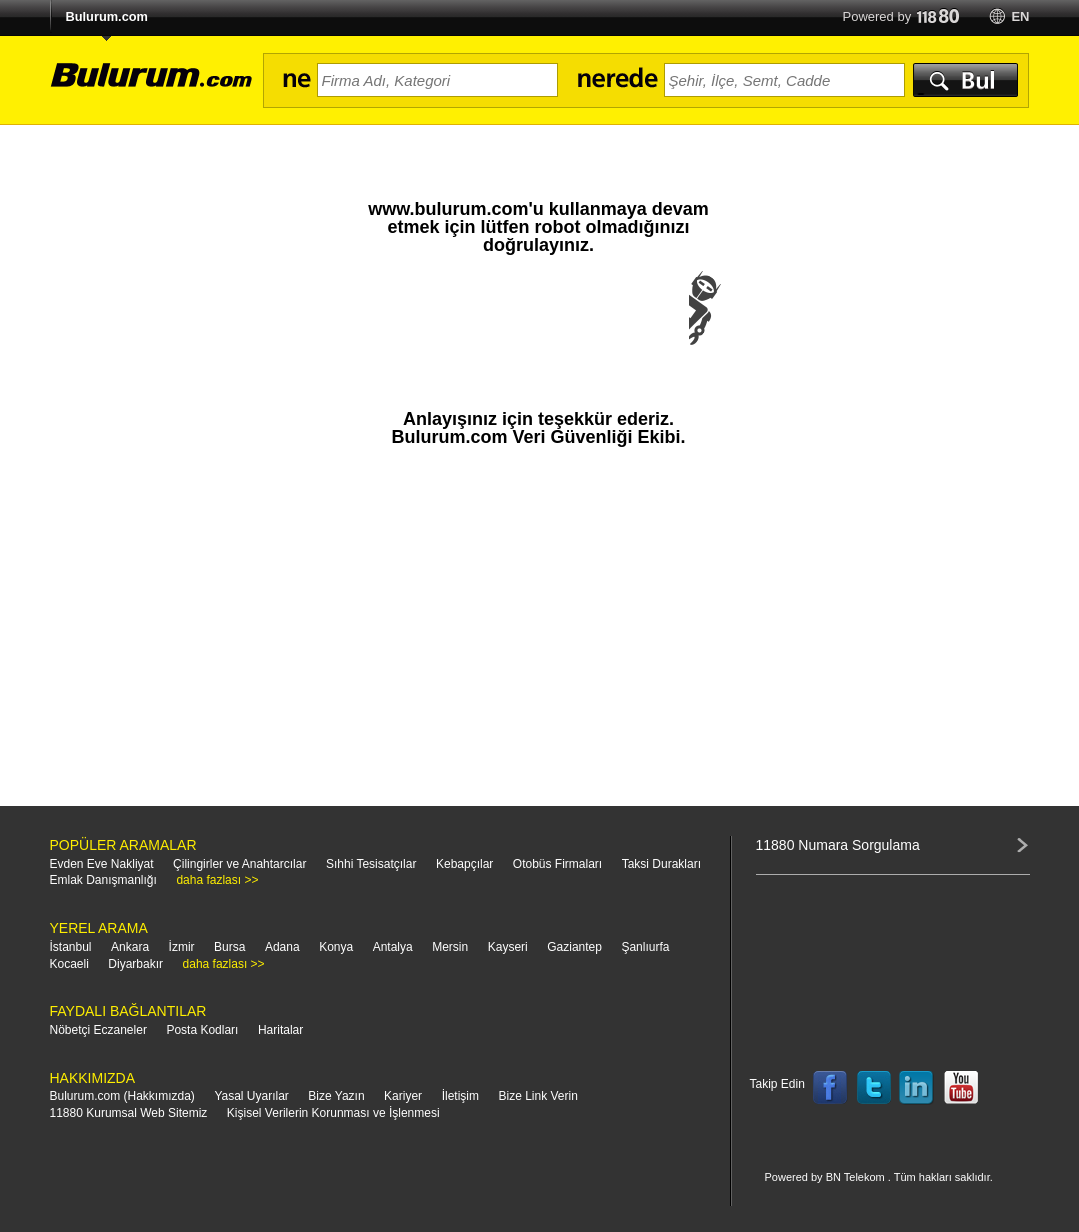 This screenshot has width=1079, height=1232. Describe the element at coordinates (251, 1096) in the screenshot. I see `Yasal Uyarılar` at that location.